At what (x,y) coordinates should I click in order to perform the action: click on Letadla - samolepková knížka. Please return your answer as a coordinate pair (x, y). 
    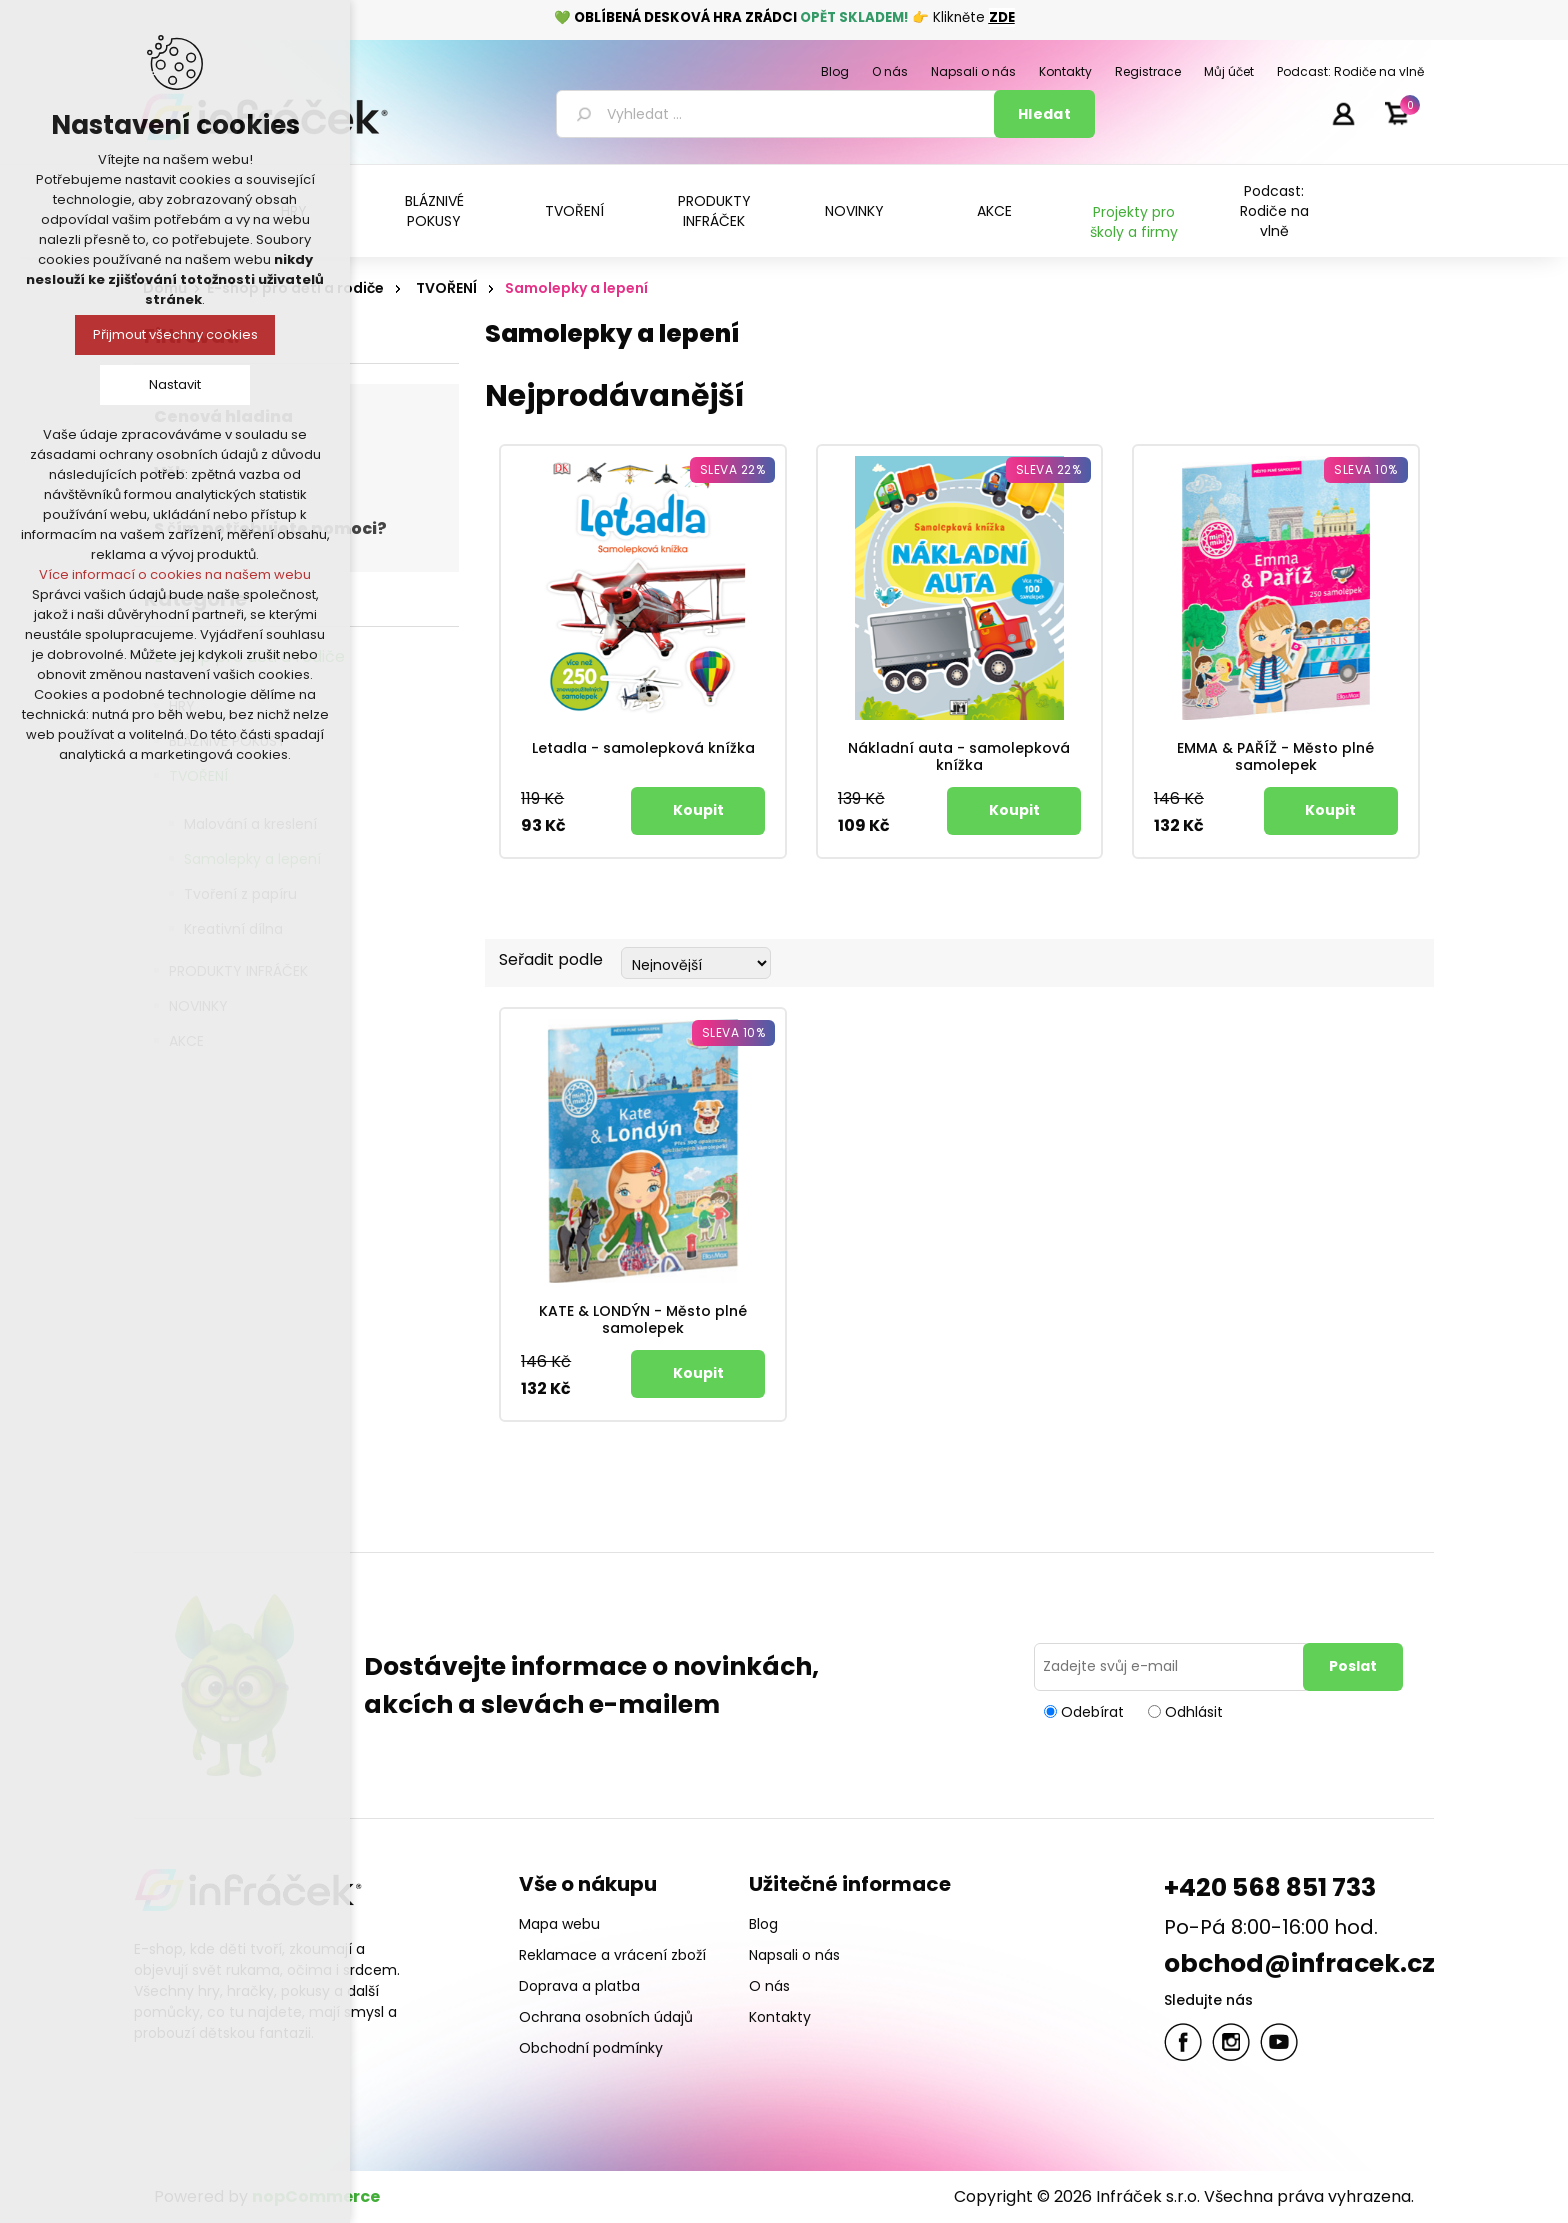
    Looking at the image, I should click on (643, 748).